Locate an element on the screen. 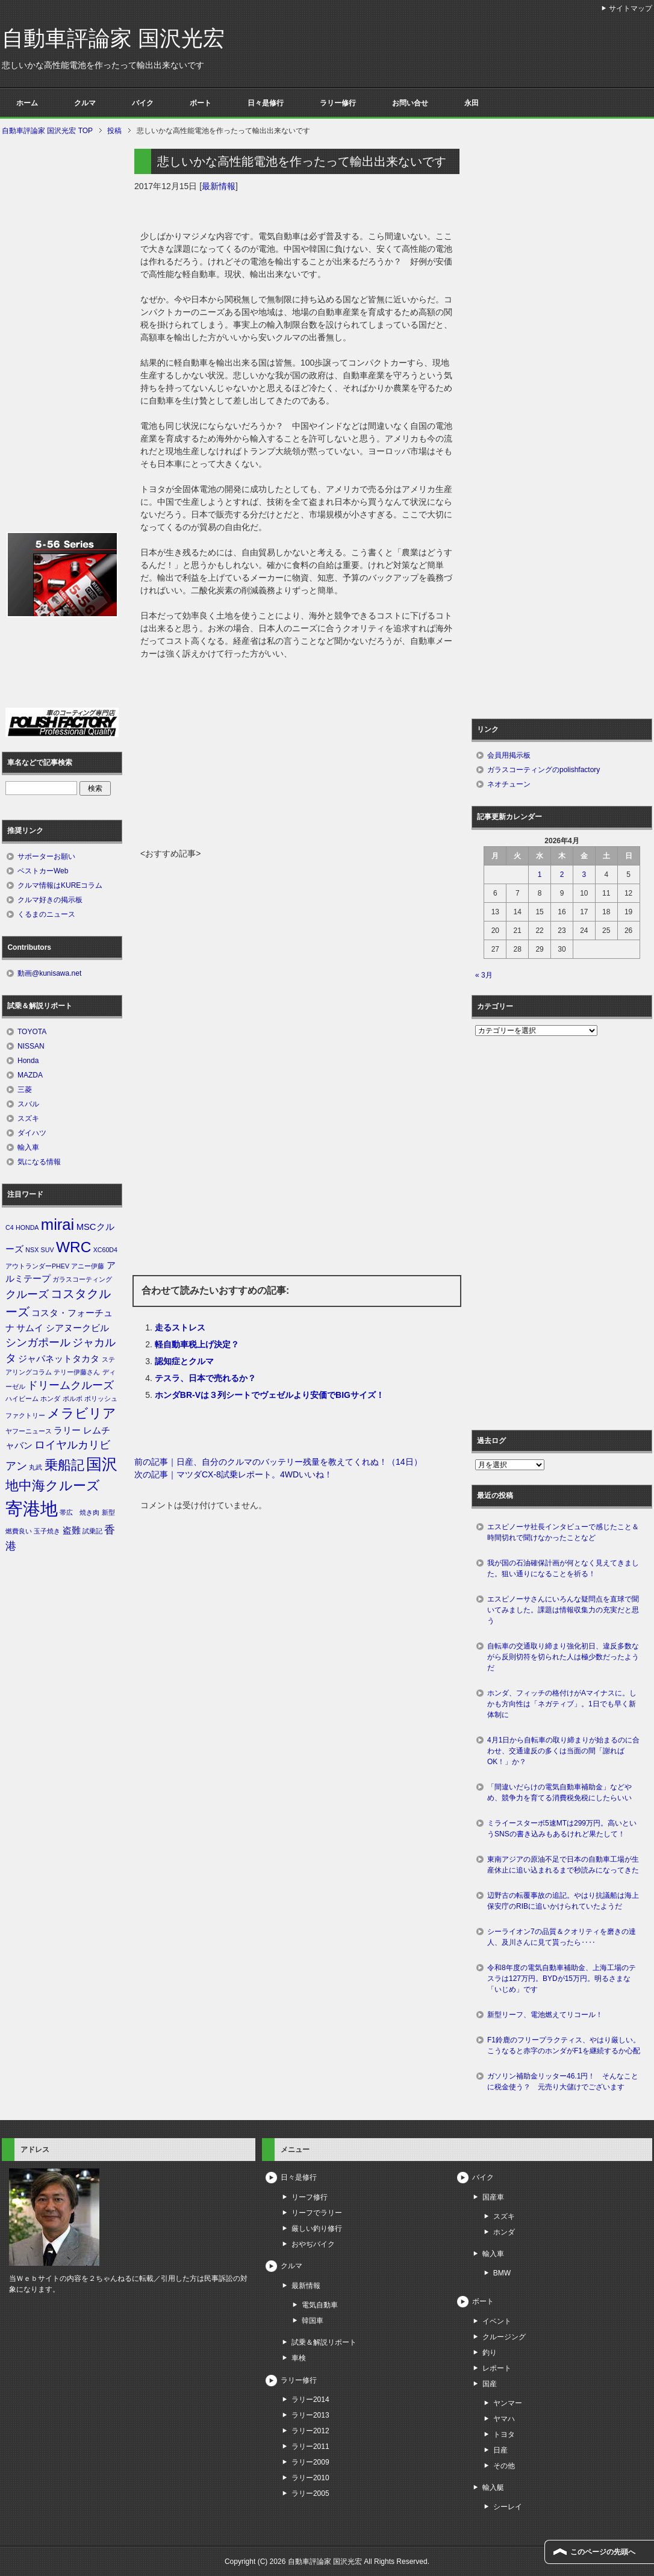 The width and height of the screenshot is (654, 2576). 自転車の交通取り締まり強化初日、違反多数ながら反則切符を切られた人は極少数だったようだ is located at coordinates (563, 1657).